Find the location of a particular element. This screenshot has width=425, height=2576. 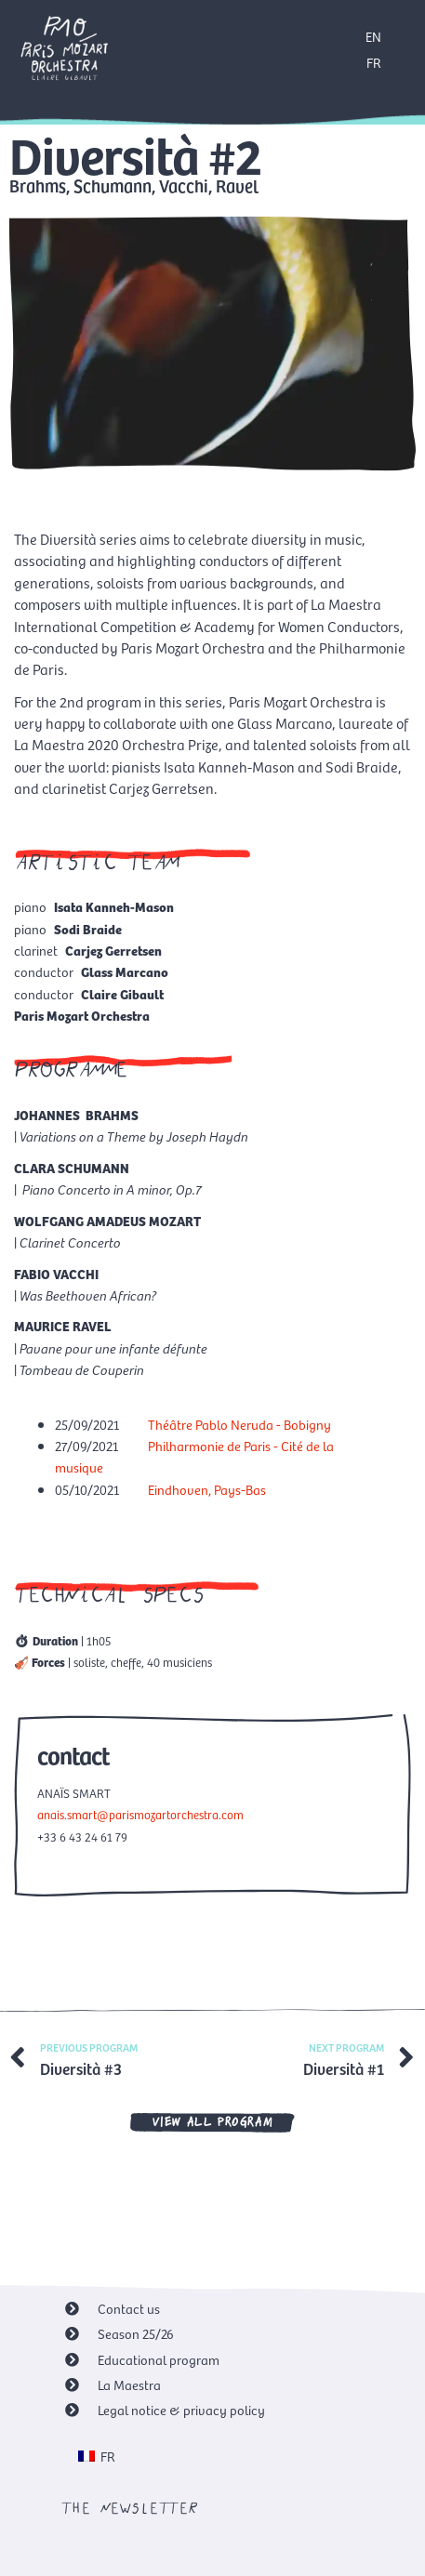

Paris Mozart Orchestra is located at coordinates (82, 1015).